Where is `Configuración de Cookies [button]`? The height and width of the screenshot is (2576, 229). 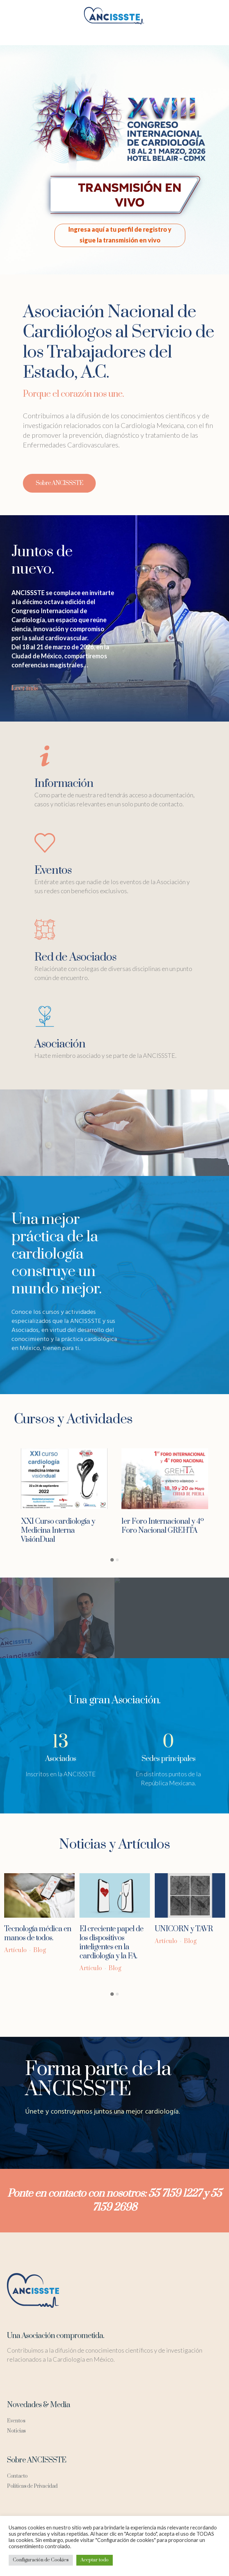 Configuración de Cookies [button] is located at coordinates (41, 2560).